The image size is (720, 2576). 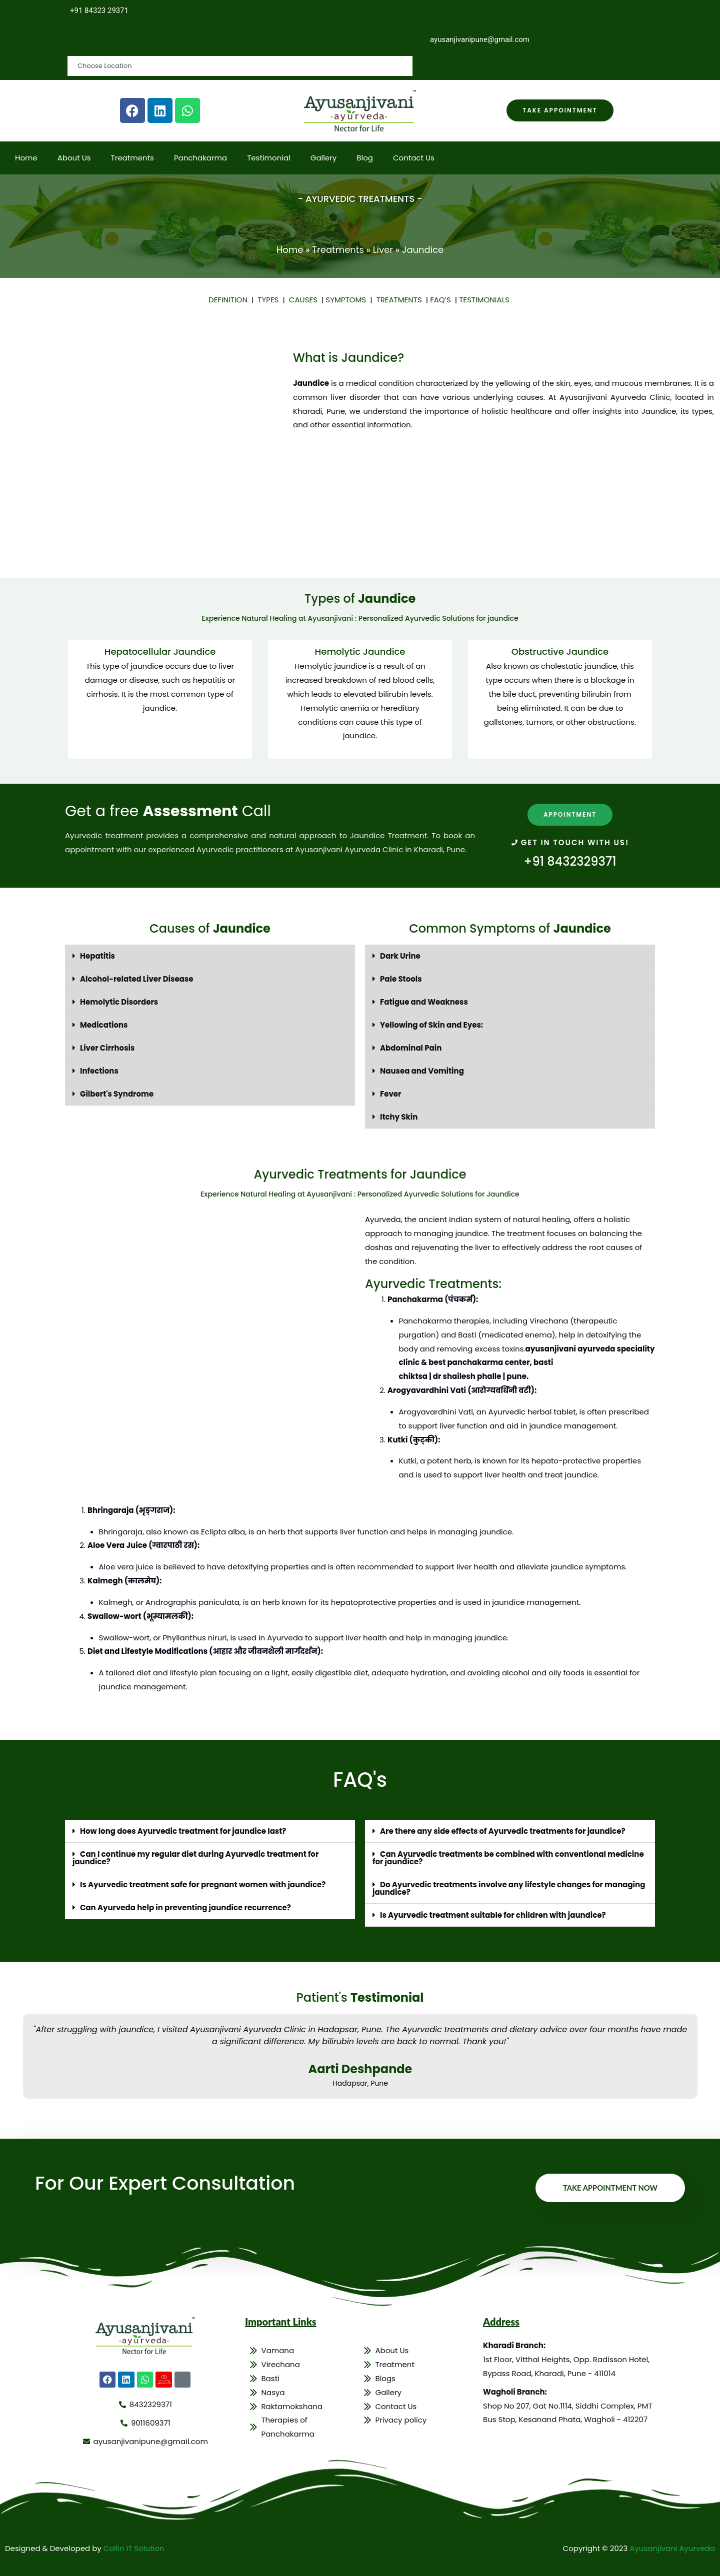 I want to click on Fever, so click(x=391, y=1094).